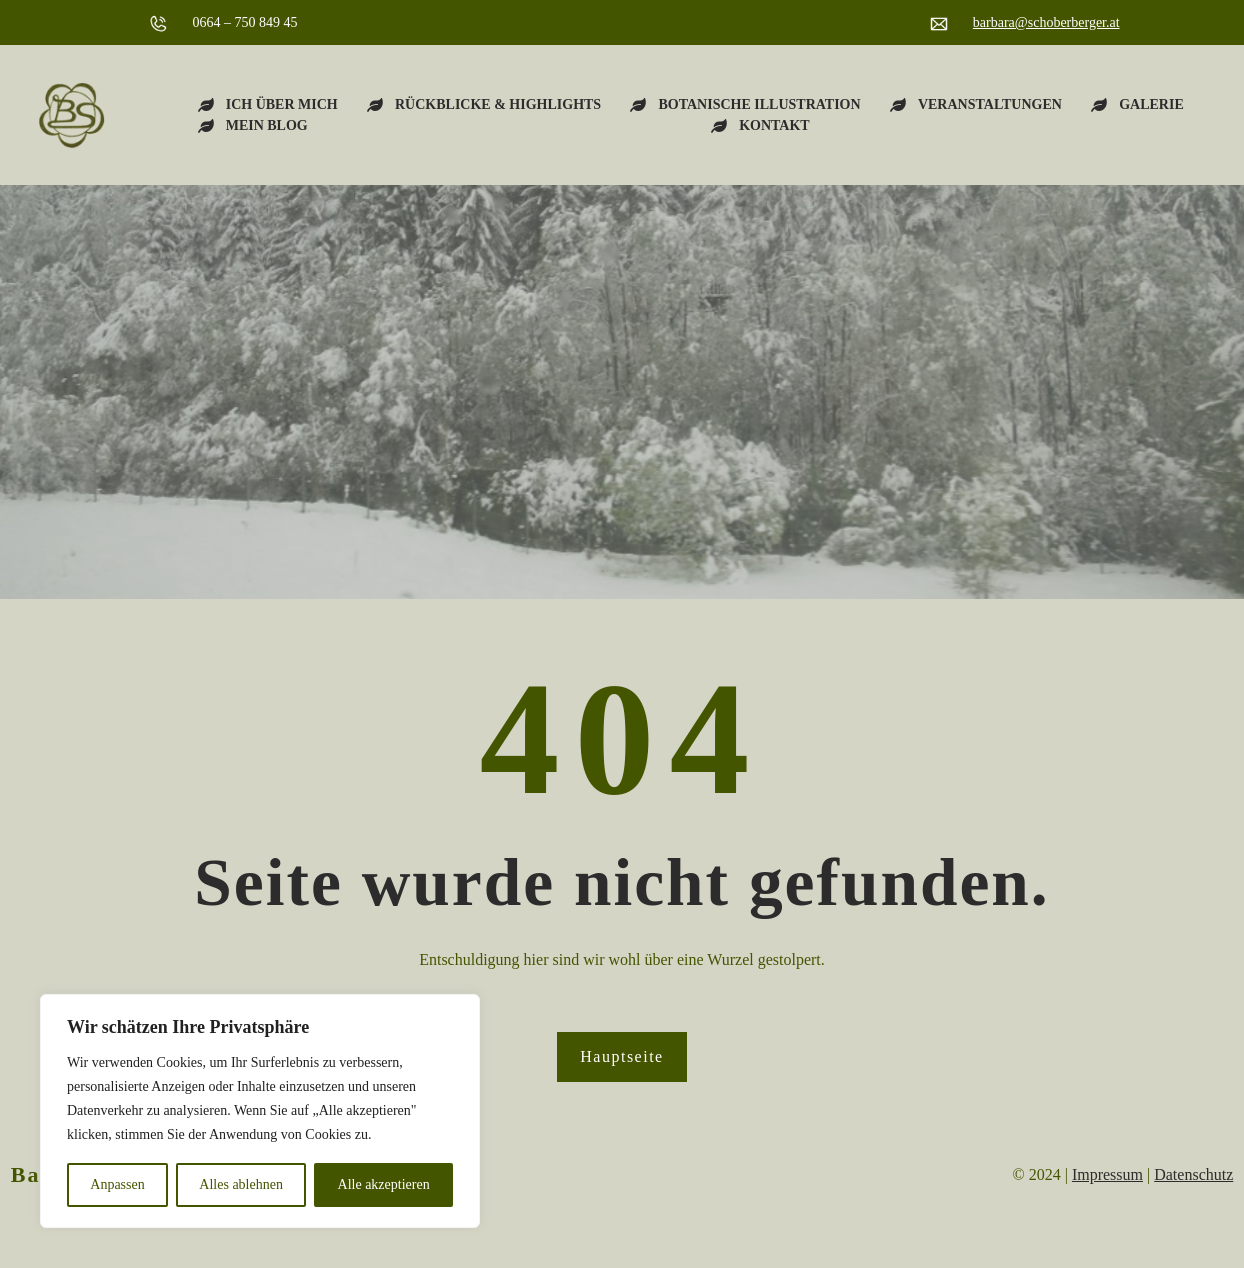 This screenshot has height=1268, width=1244. What do you see at coordinates (1193, 1174) in the screenshot?
I see `Datenschutz` at bounding box center [1193, 1174].